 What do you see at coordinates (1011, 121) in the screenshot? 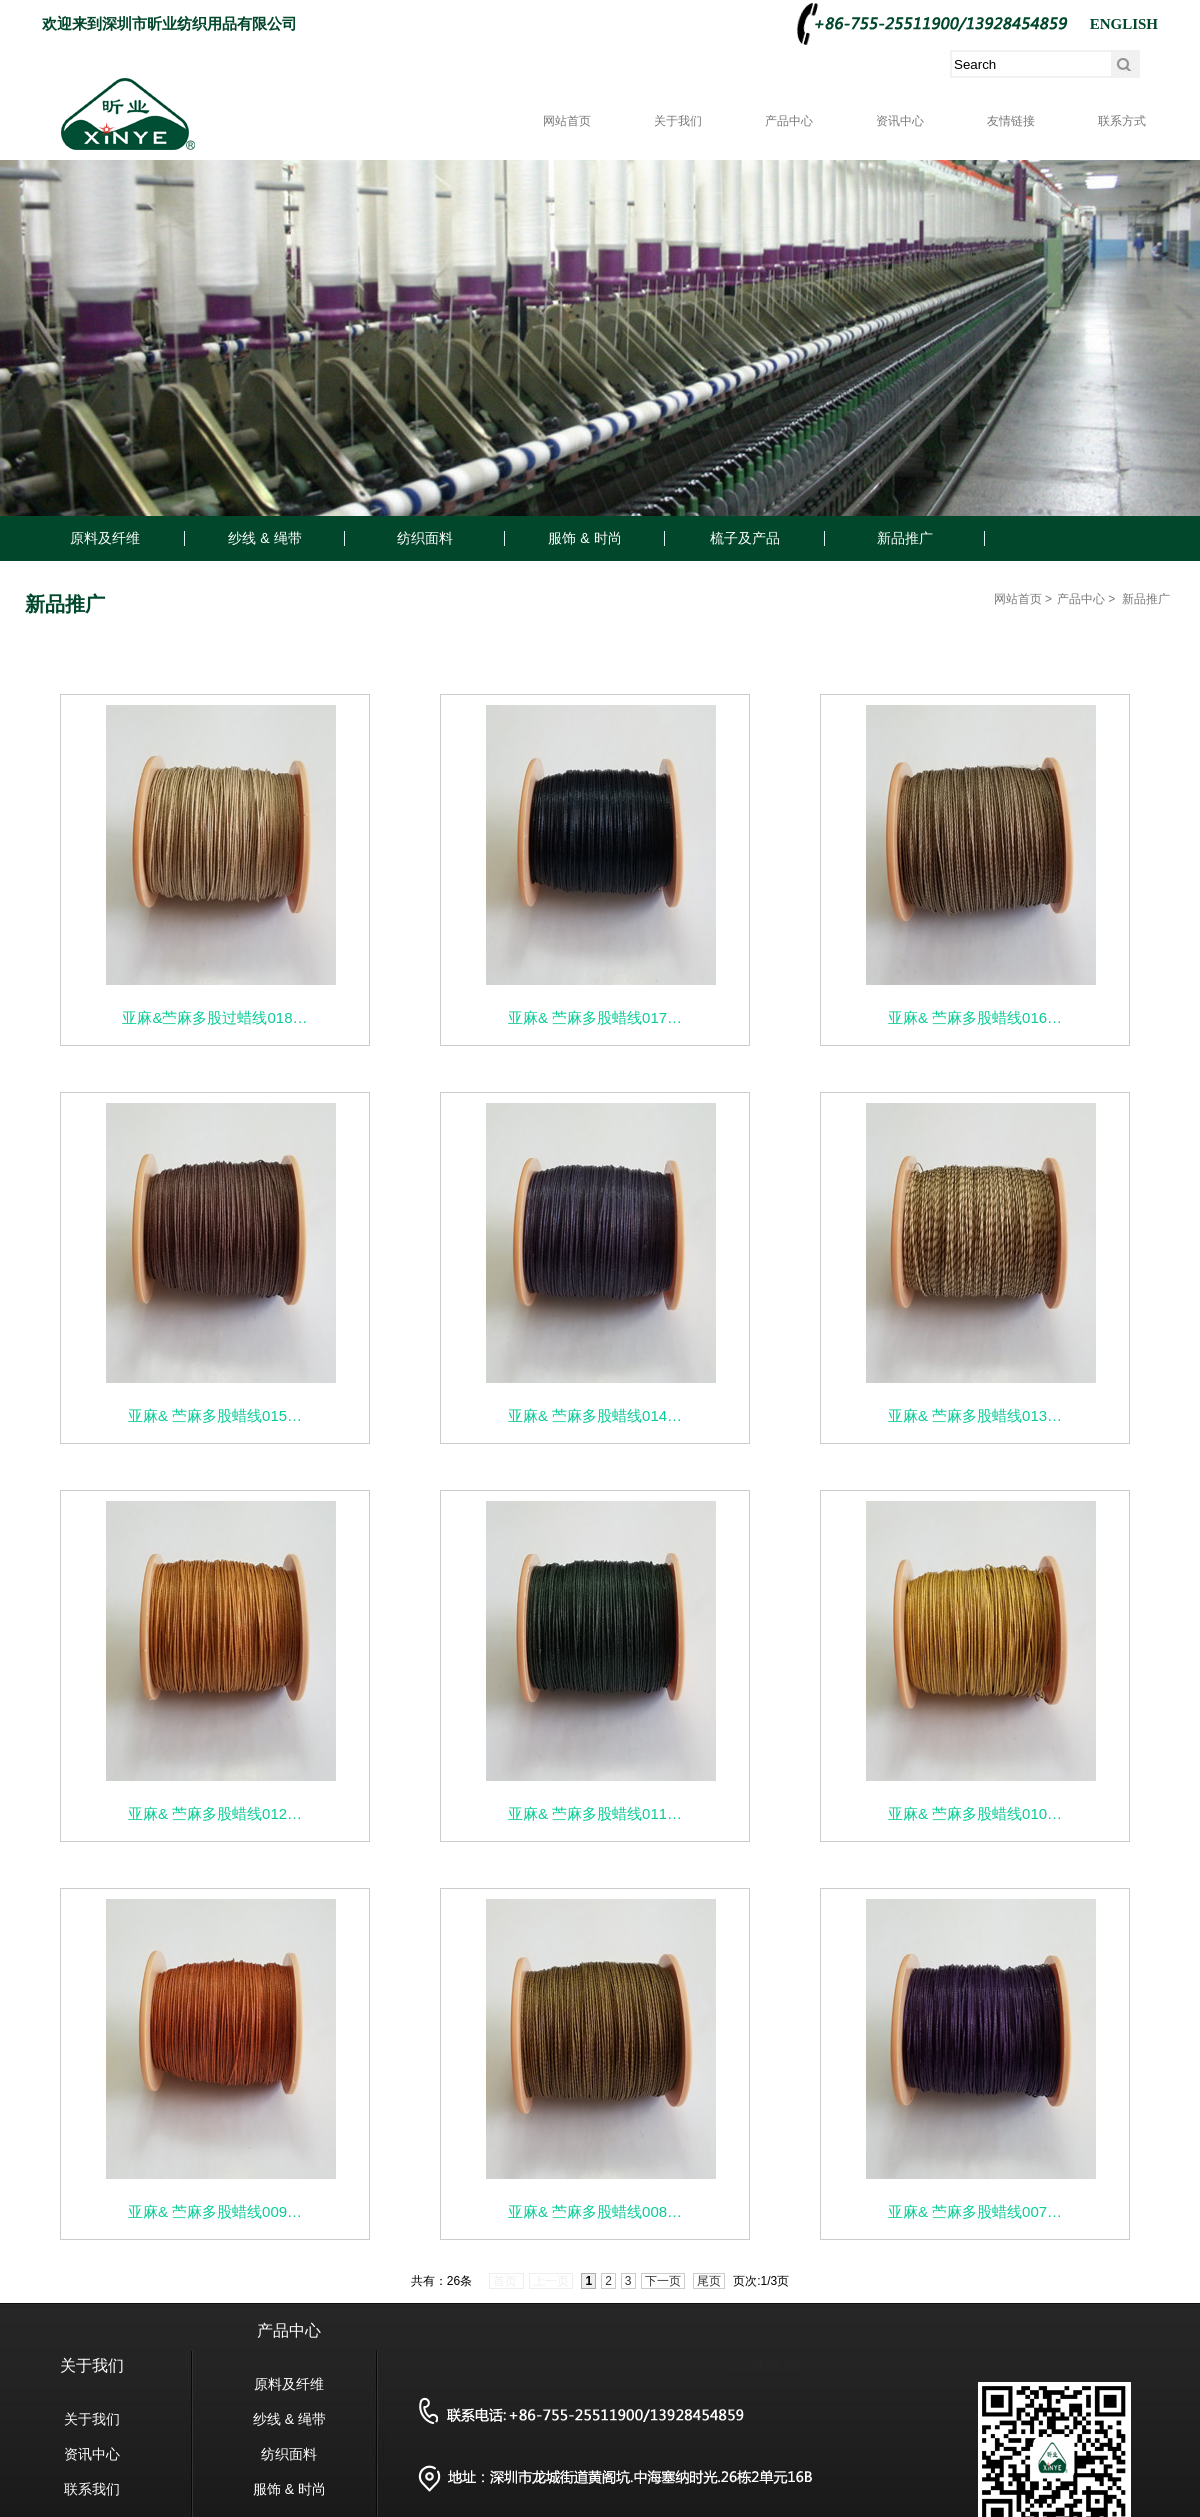
I see `友情链接` at bounding box center [1011, 121].